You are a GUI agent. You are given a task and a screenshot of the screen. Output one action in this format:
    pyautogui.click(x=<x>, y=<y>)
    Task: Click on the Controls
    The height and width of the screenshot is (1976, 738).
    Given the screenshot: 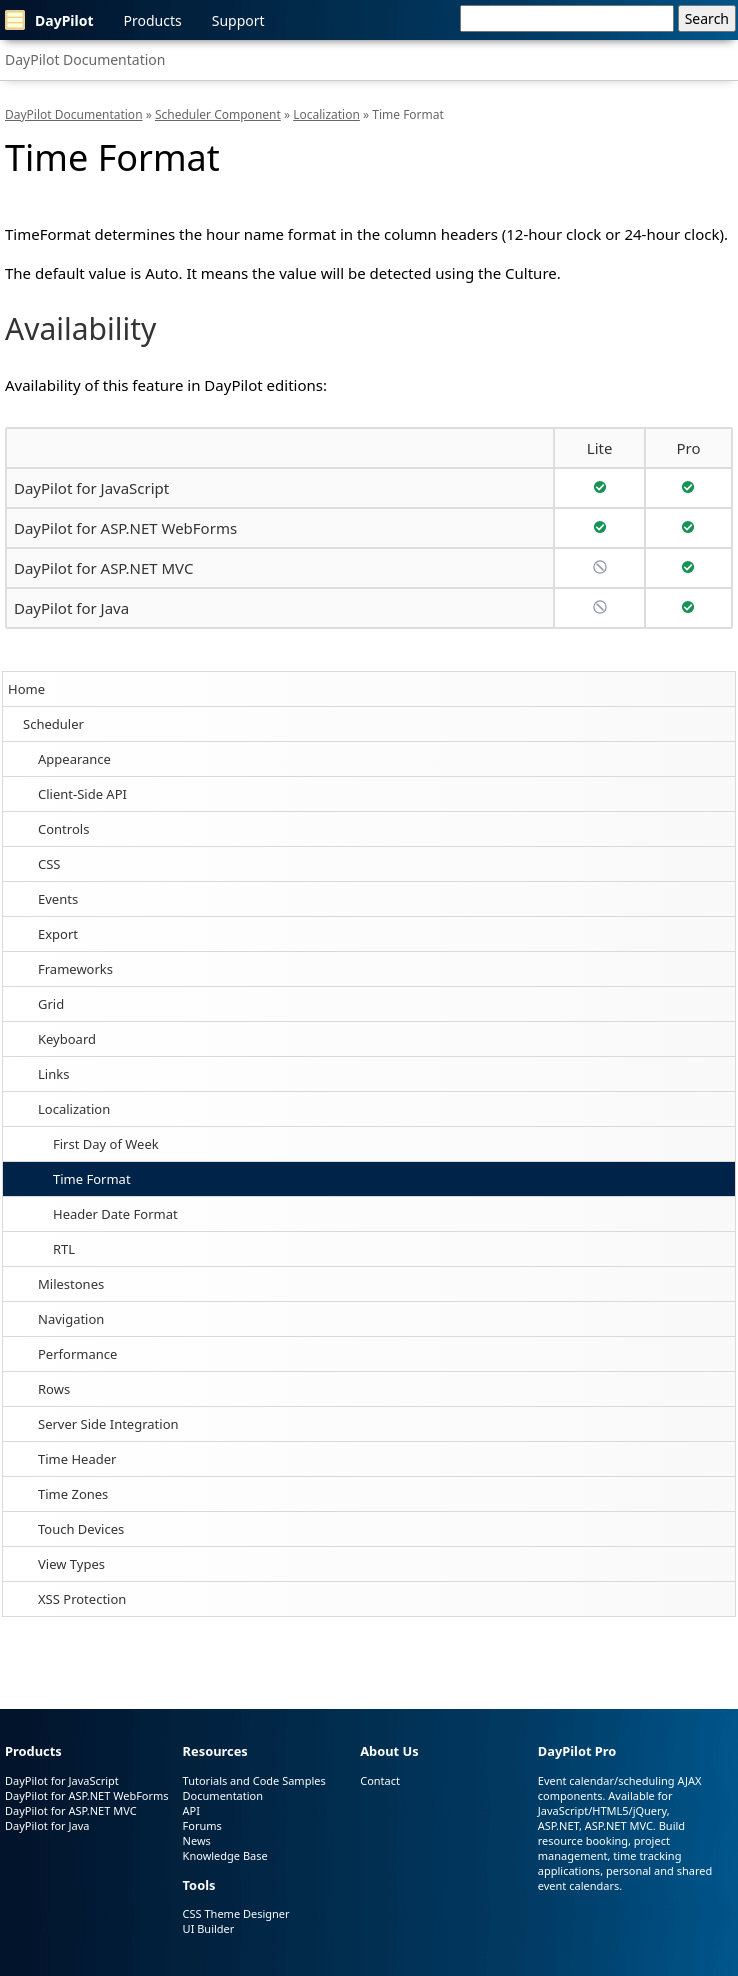 What is the action you would take?
    pyautogui.click(x=63, y=829)
    